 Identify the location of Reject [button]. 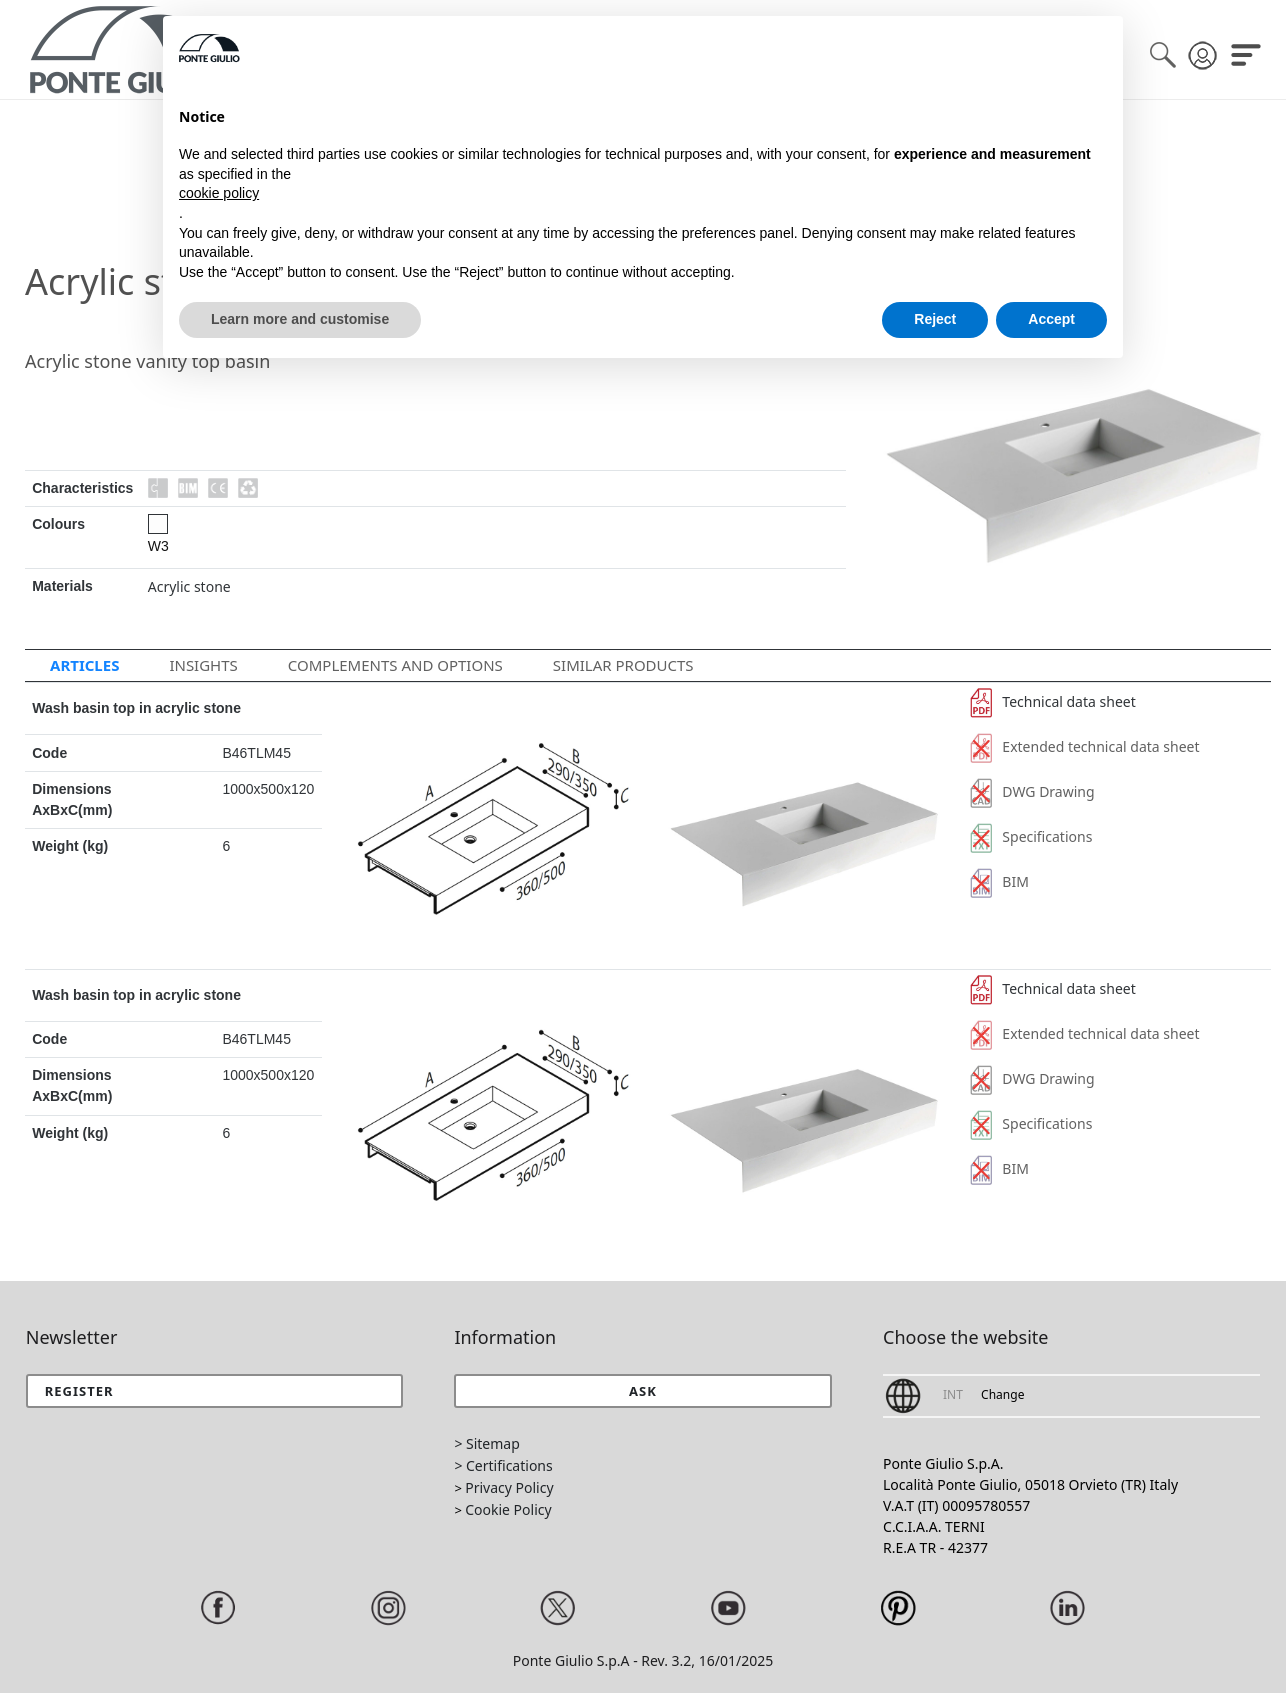
(935, 319).